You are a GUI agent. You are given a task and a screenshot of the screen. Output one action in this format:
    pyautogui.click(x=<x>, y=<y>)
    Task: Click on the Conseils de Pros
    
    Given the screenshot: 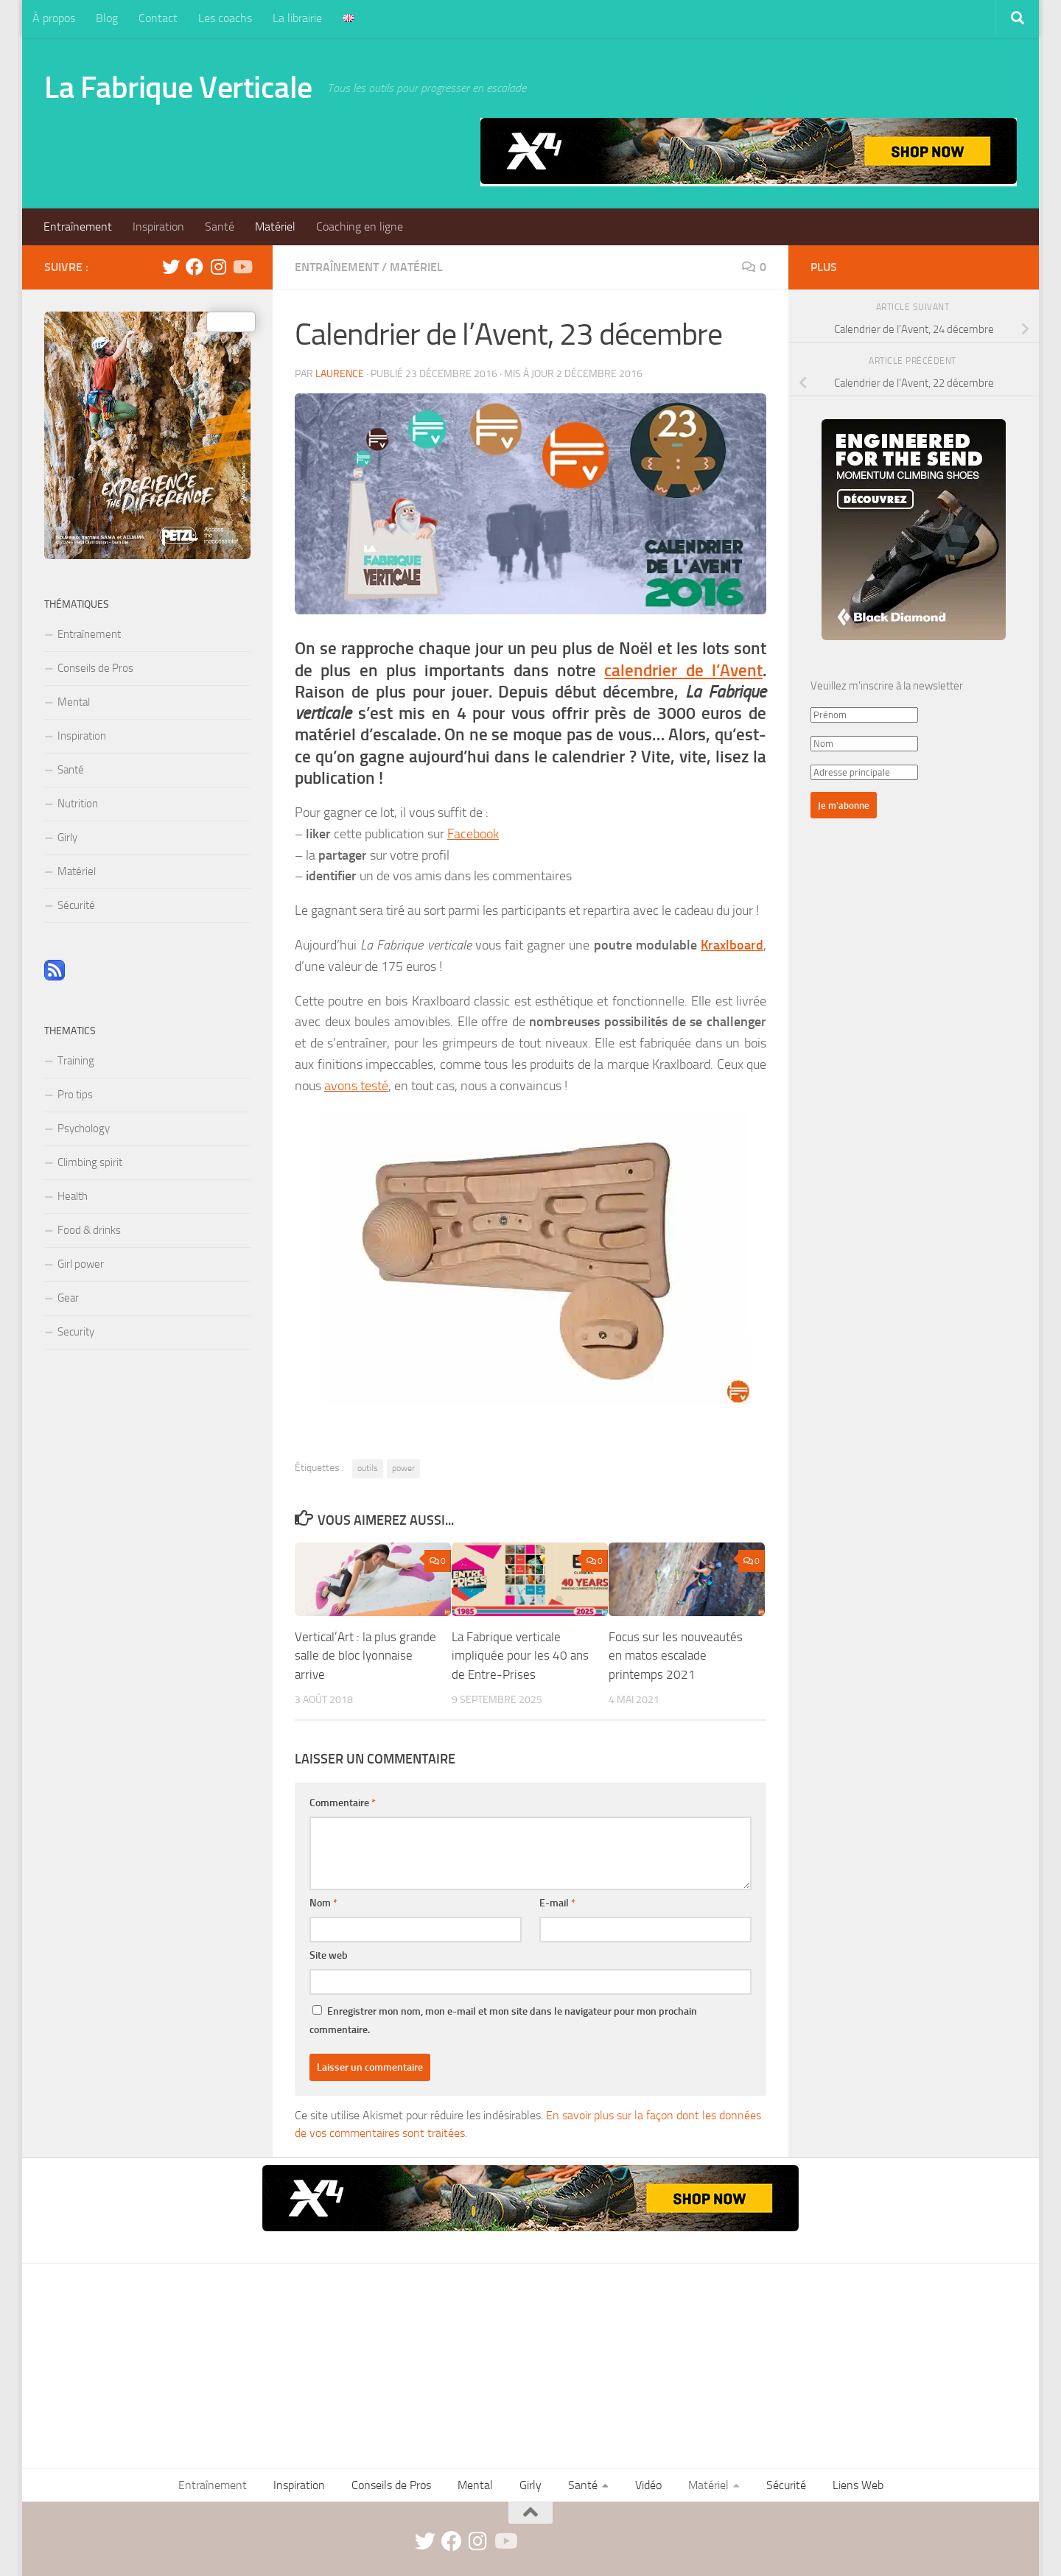 What is the action you would take?
    pyautogui.click(x=95, y=668)
    